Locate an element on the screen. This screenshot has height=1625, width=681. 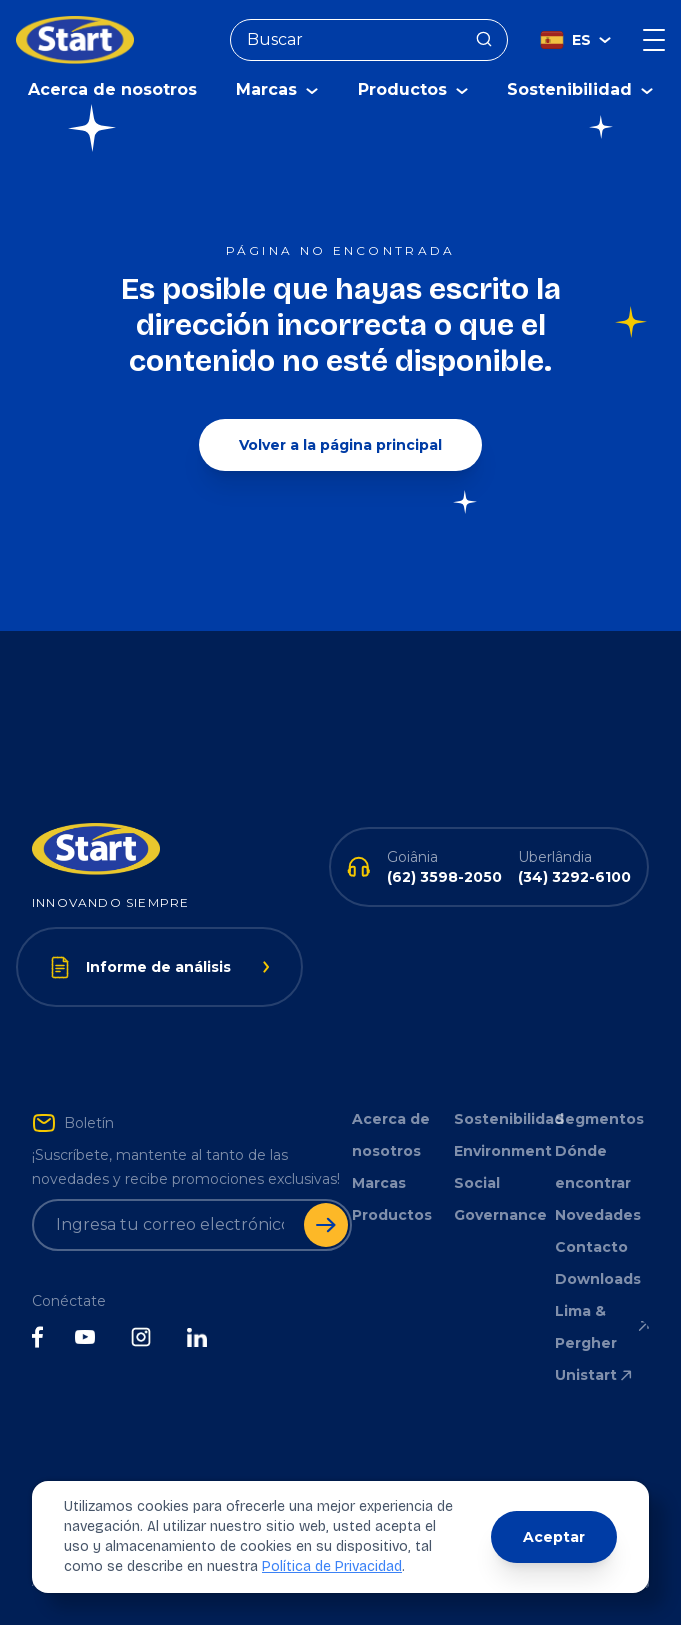
Social is located at coordinates (477, 1183).